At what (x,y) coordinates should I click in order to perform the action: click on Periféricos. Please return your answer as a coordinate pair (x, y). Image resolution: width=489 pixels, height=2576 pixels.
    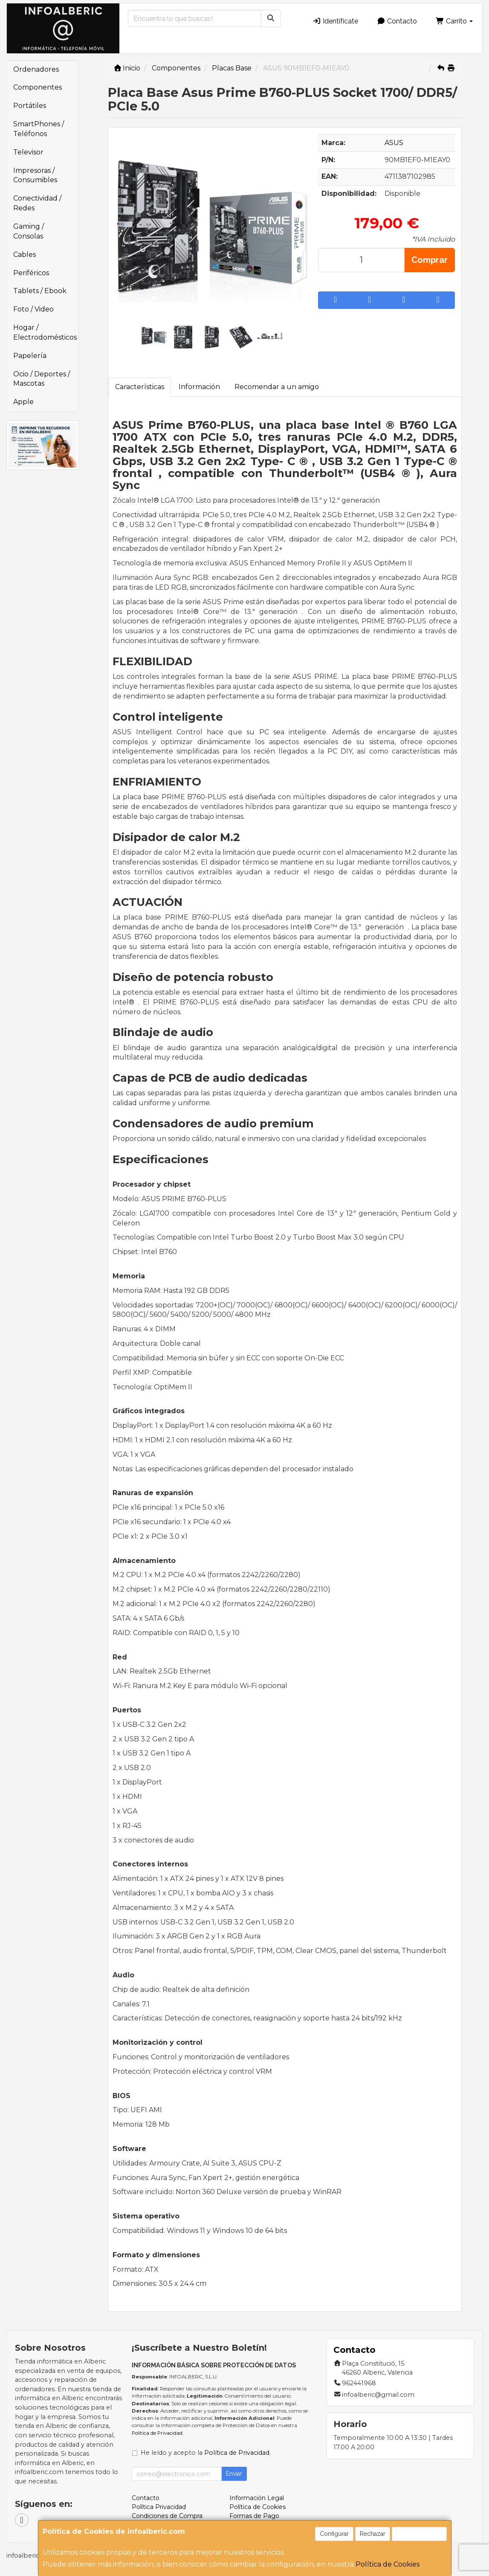
    Looking at the image, I should click on (31, 273).